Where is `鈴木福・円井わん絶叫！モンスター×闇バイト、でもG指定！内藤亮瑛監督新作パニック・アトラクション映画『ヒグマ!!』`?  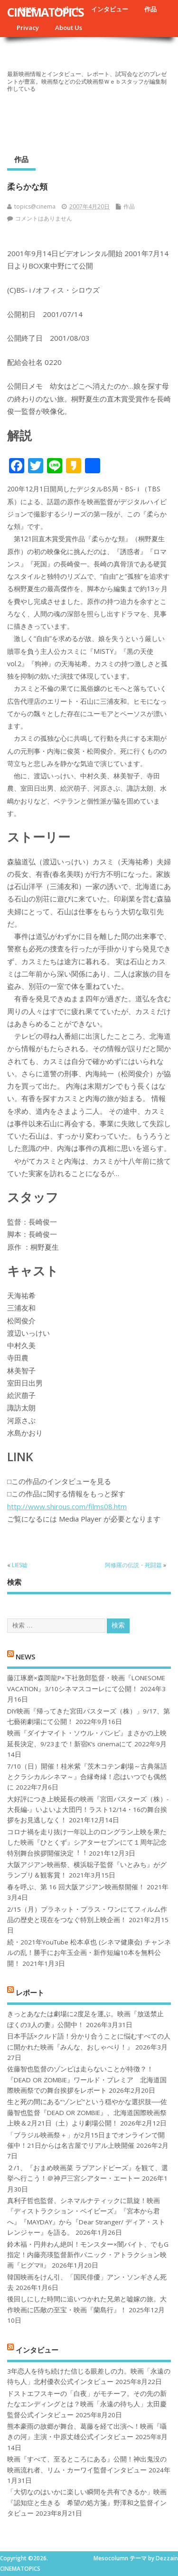 鈴木福・円井わん絶叫！モンスター×闇バイト、でもG指定！内藤亮瑛監督新作パニック・アトラクション映画『ヒグマ!!』 is located at coordinates (88, 2255).